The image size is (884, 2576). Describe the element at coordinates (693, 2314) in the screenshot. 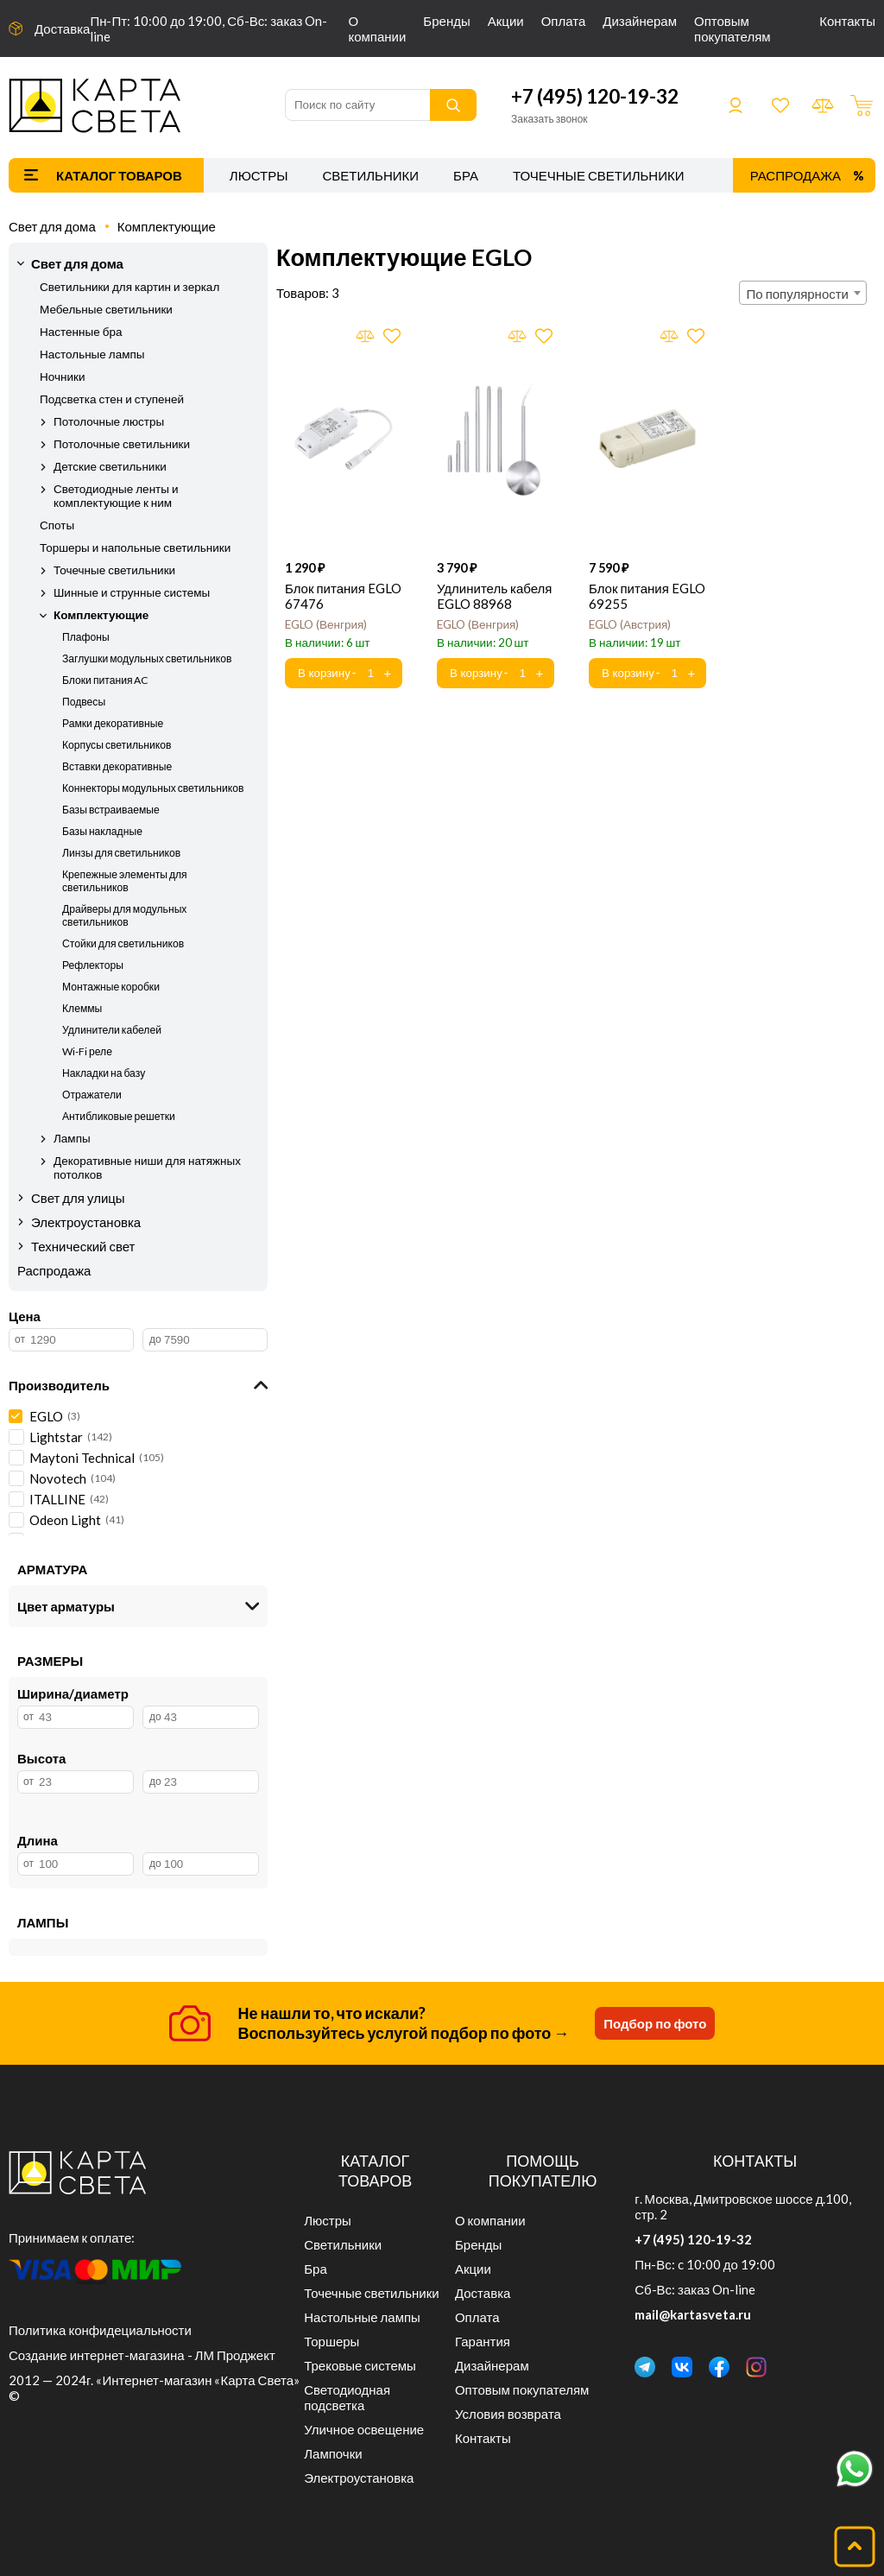

I see `mail@kartasveta.ru` at that location.